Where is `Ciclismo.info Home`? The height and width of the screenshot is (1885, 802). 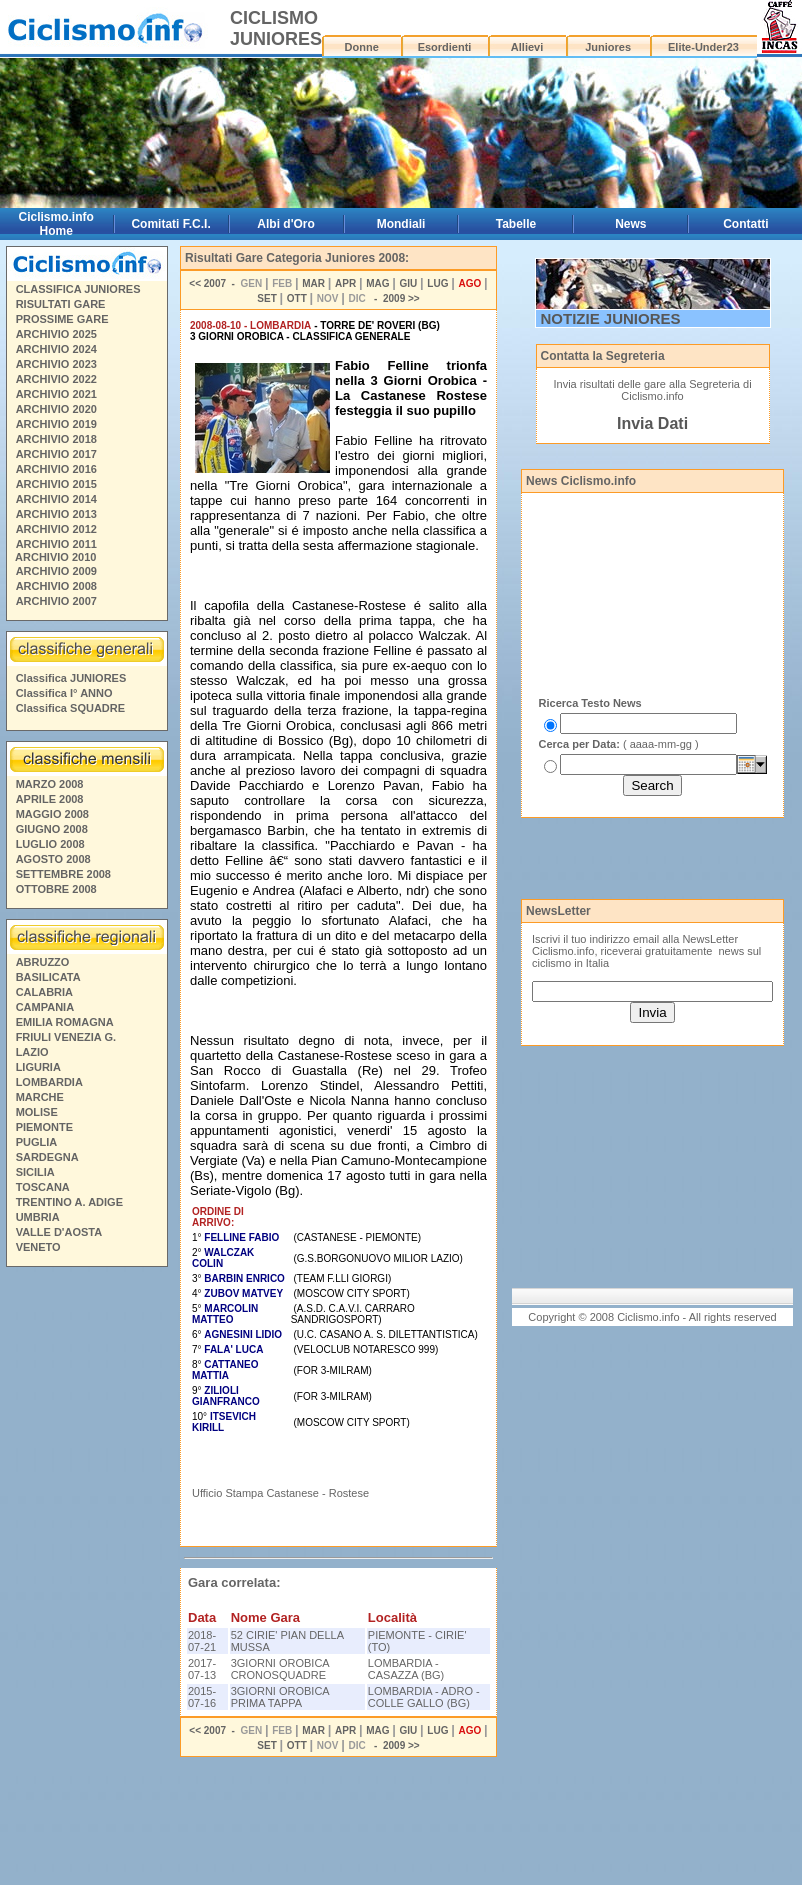
Ciclismo.info Home is located at coordinates (56, 224).